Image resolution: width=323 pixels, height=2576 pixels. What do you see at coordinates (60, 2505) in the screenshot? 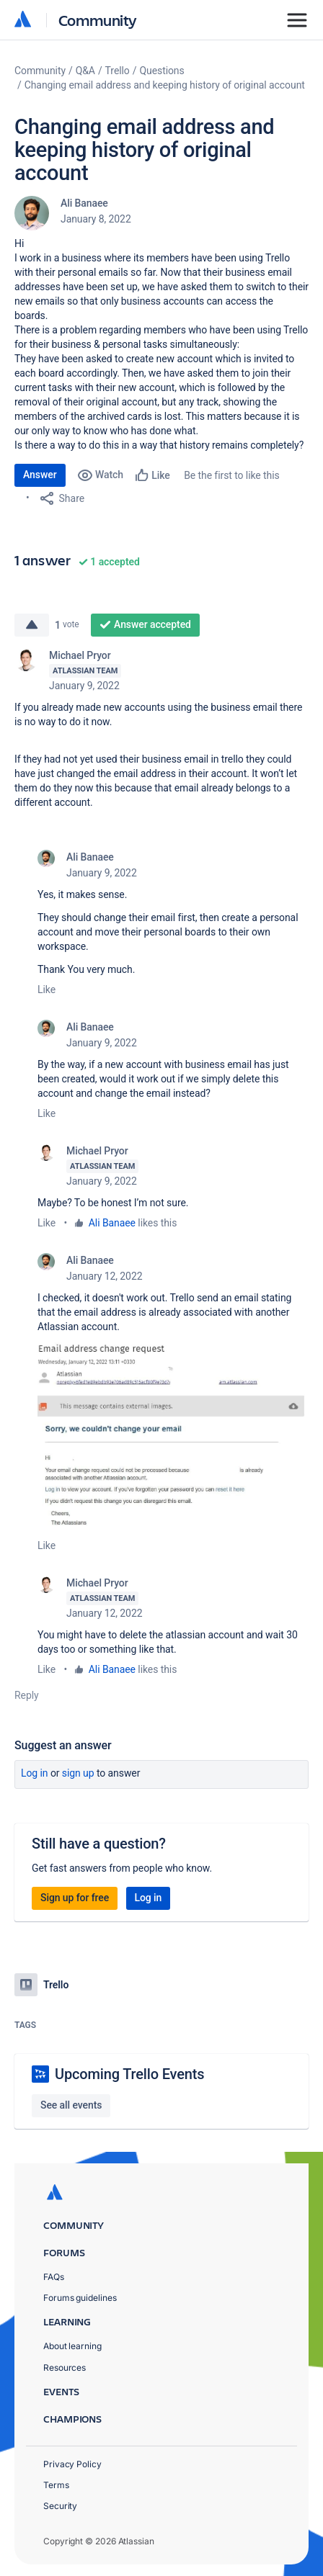
I see `Security` at bounding box center [60, 2505].